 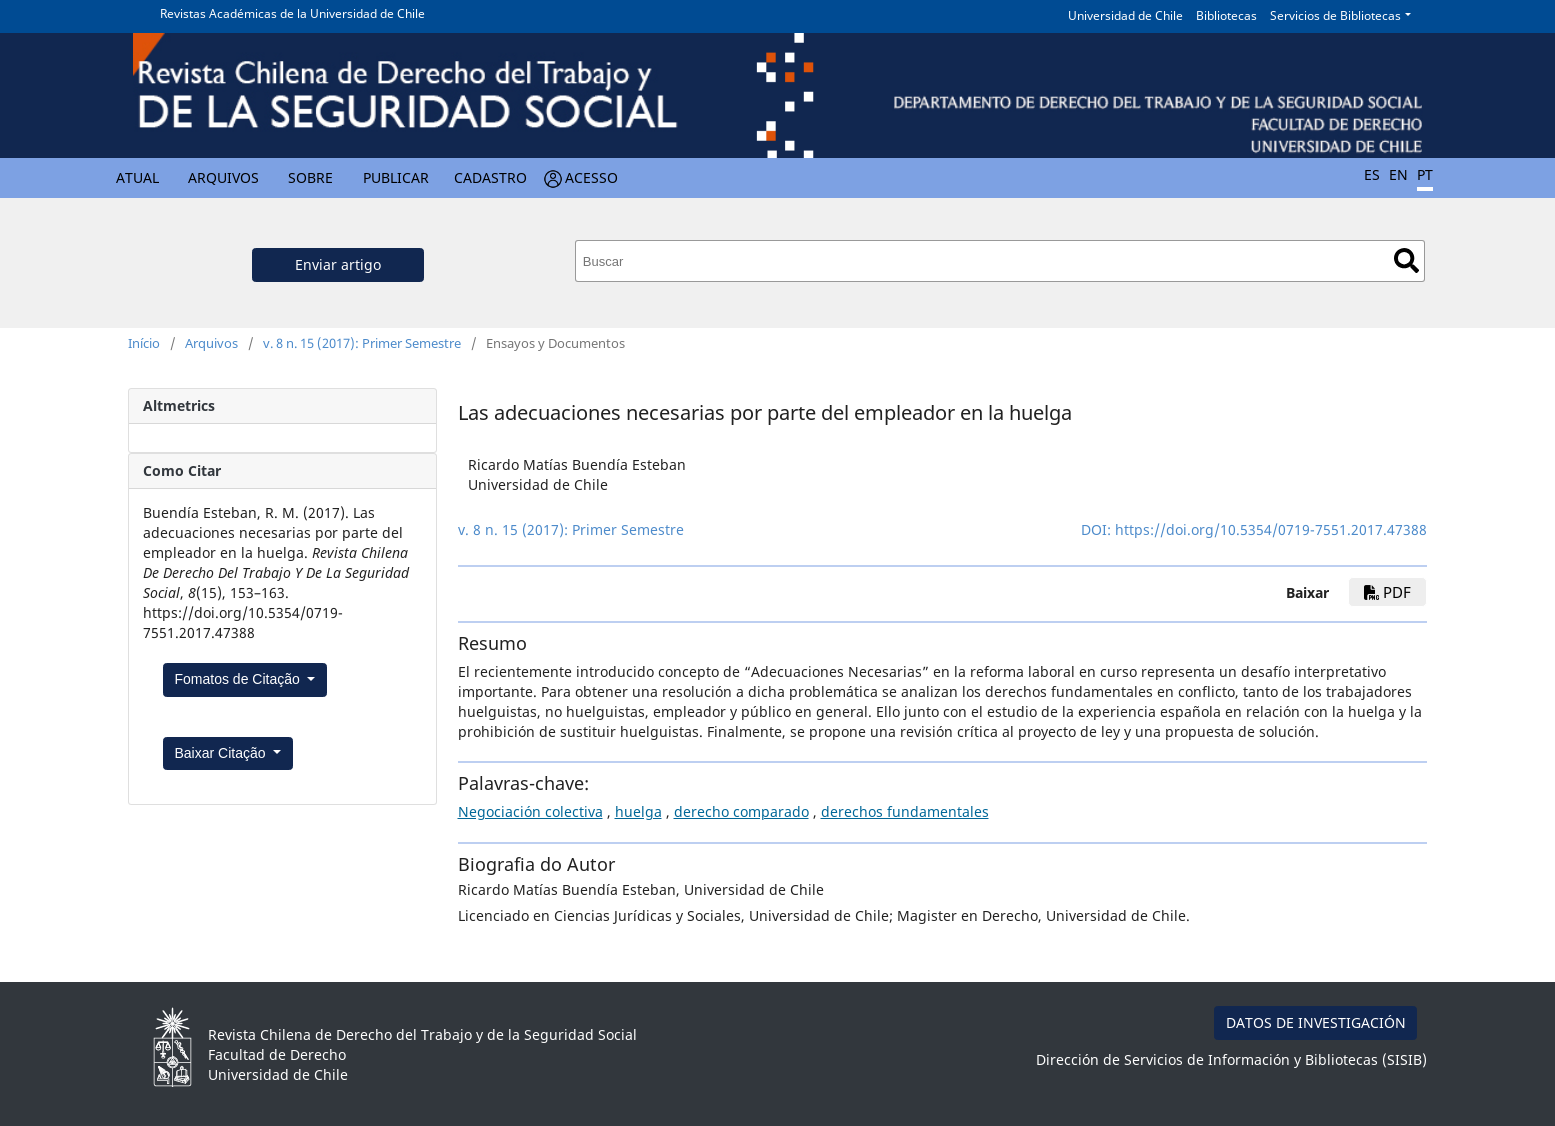 I want to click on Início, so click(x=144, y=343).